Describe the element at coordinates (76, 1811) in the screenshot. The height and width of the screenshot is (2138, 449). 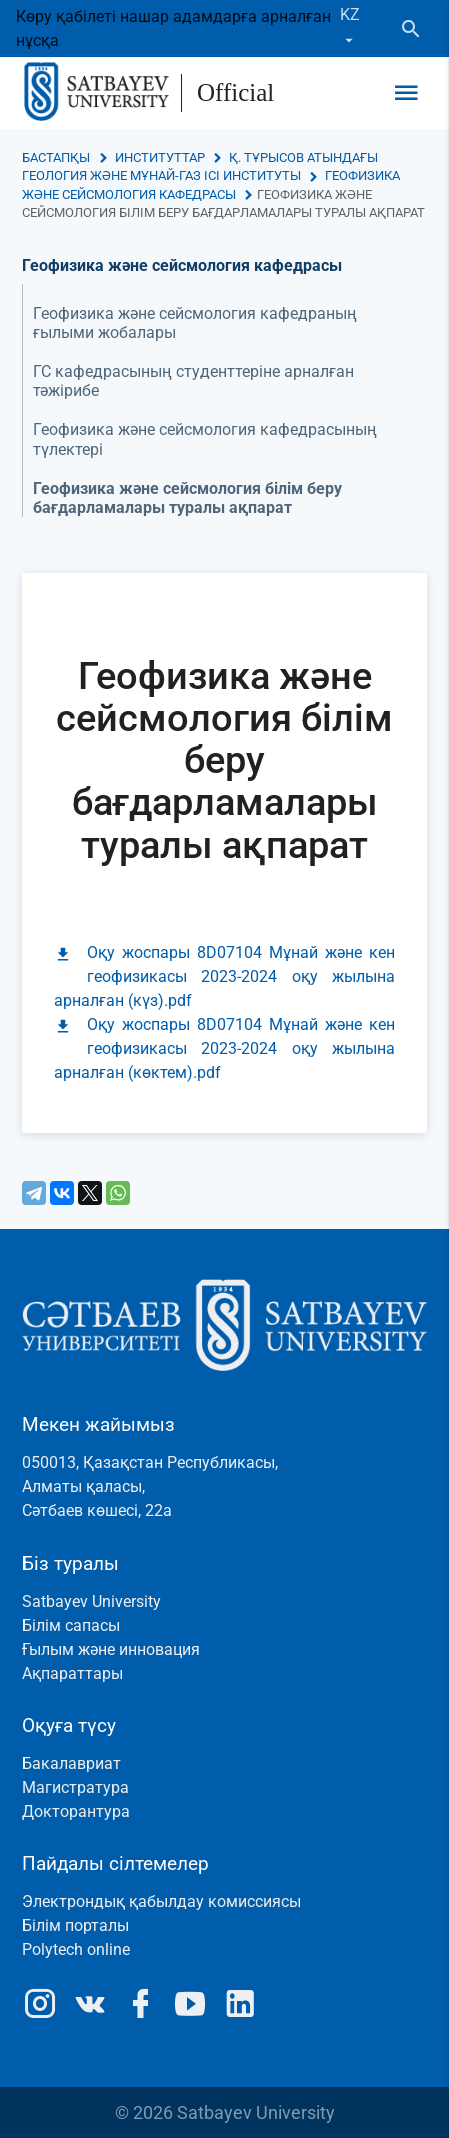
I see `Докторантура` at that location.